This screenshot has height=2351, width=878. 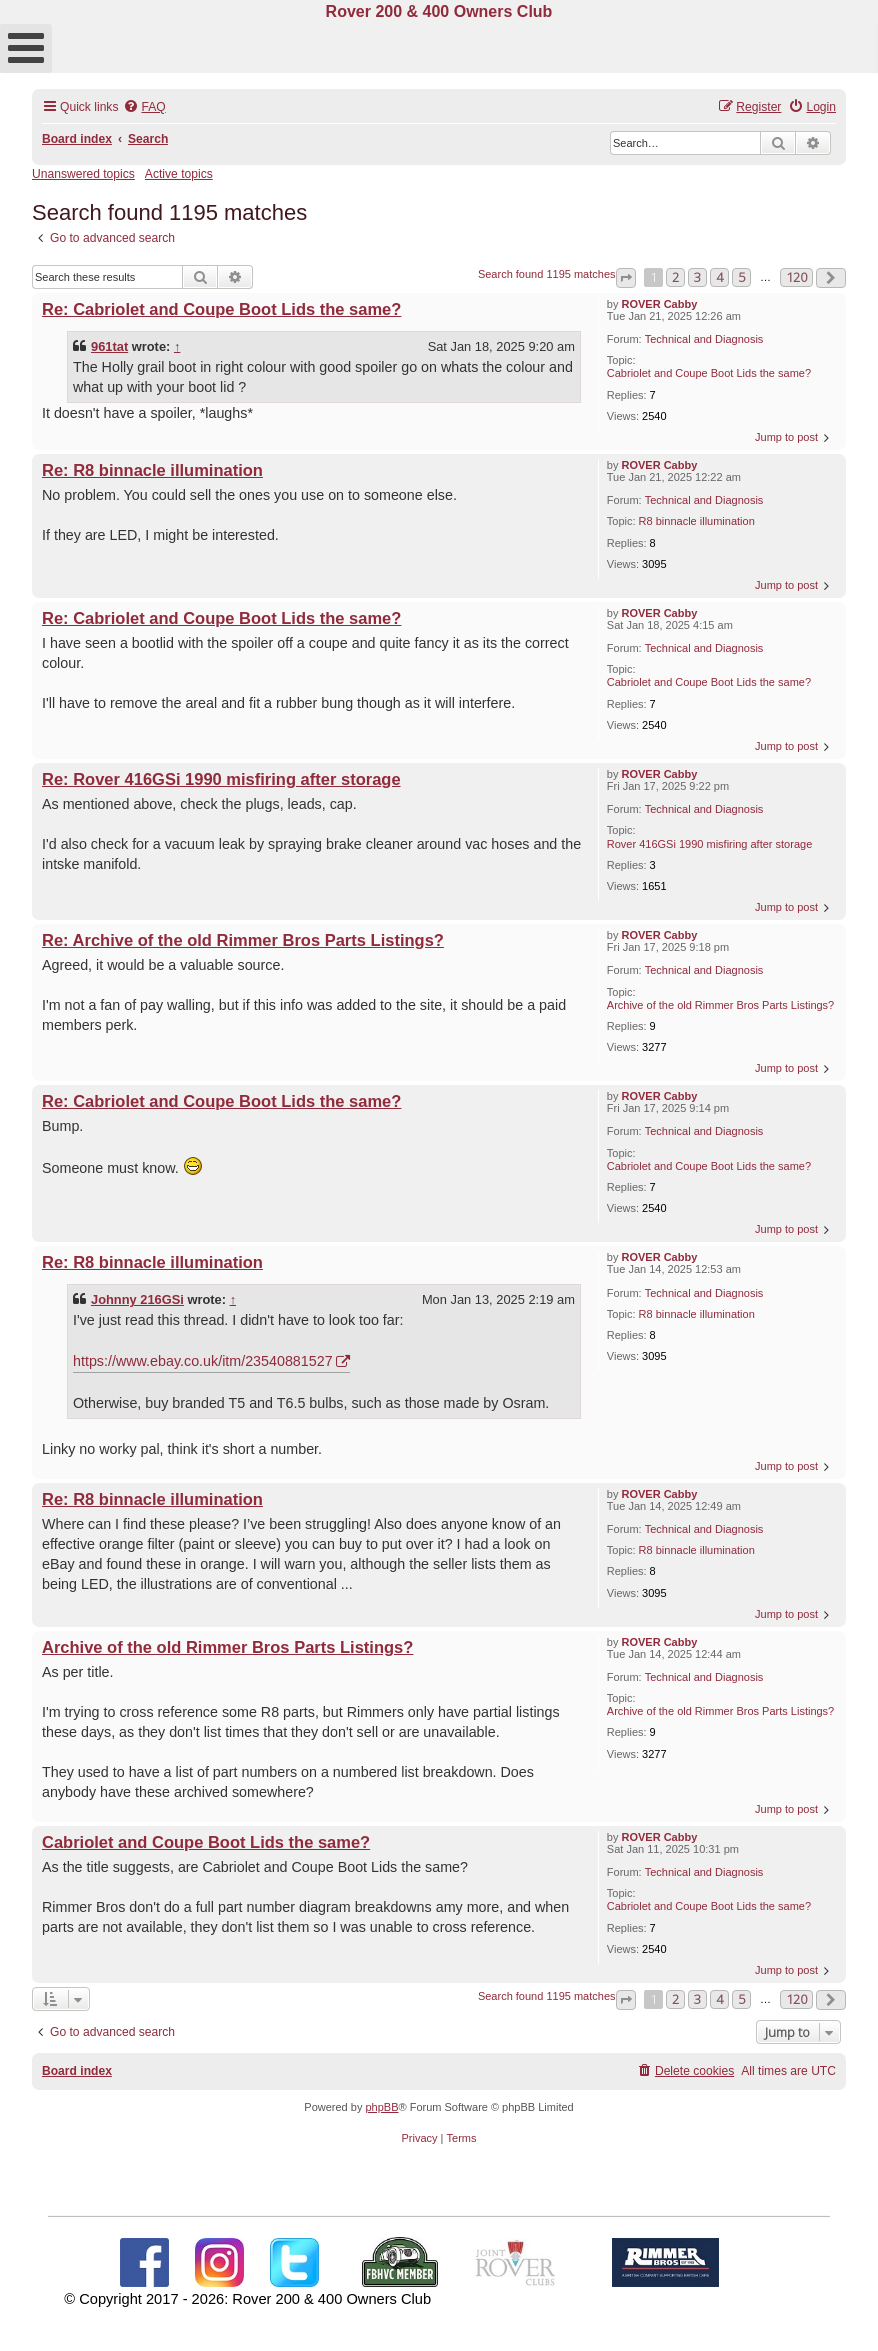 I want to click on 961tat, so click(x=109, y=346).